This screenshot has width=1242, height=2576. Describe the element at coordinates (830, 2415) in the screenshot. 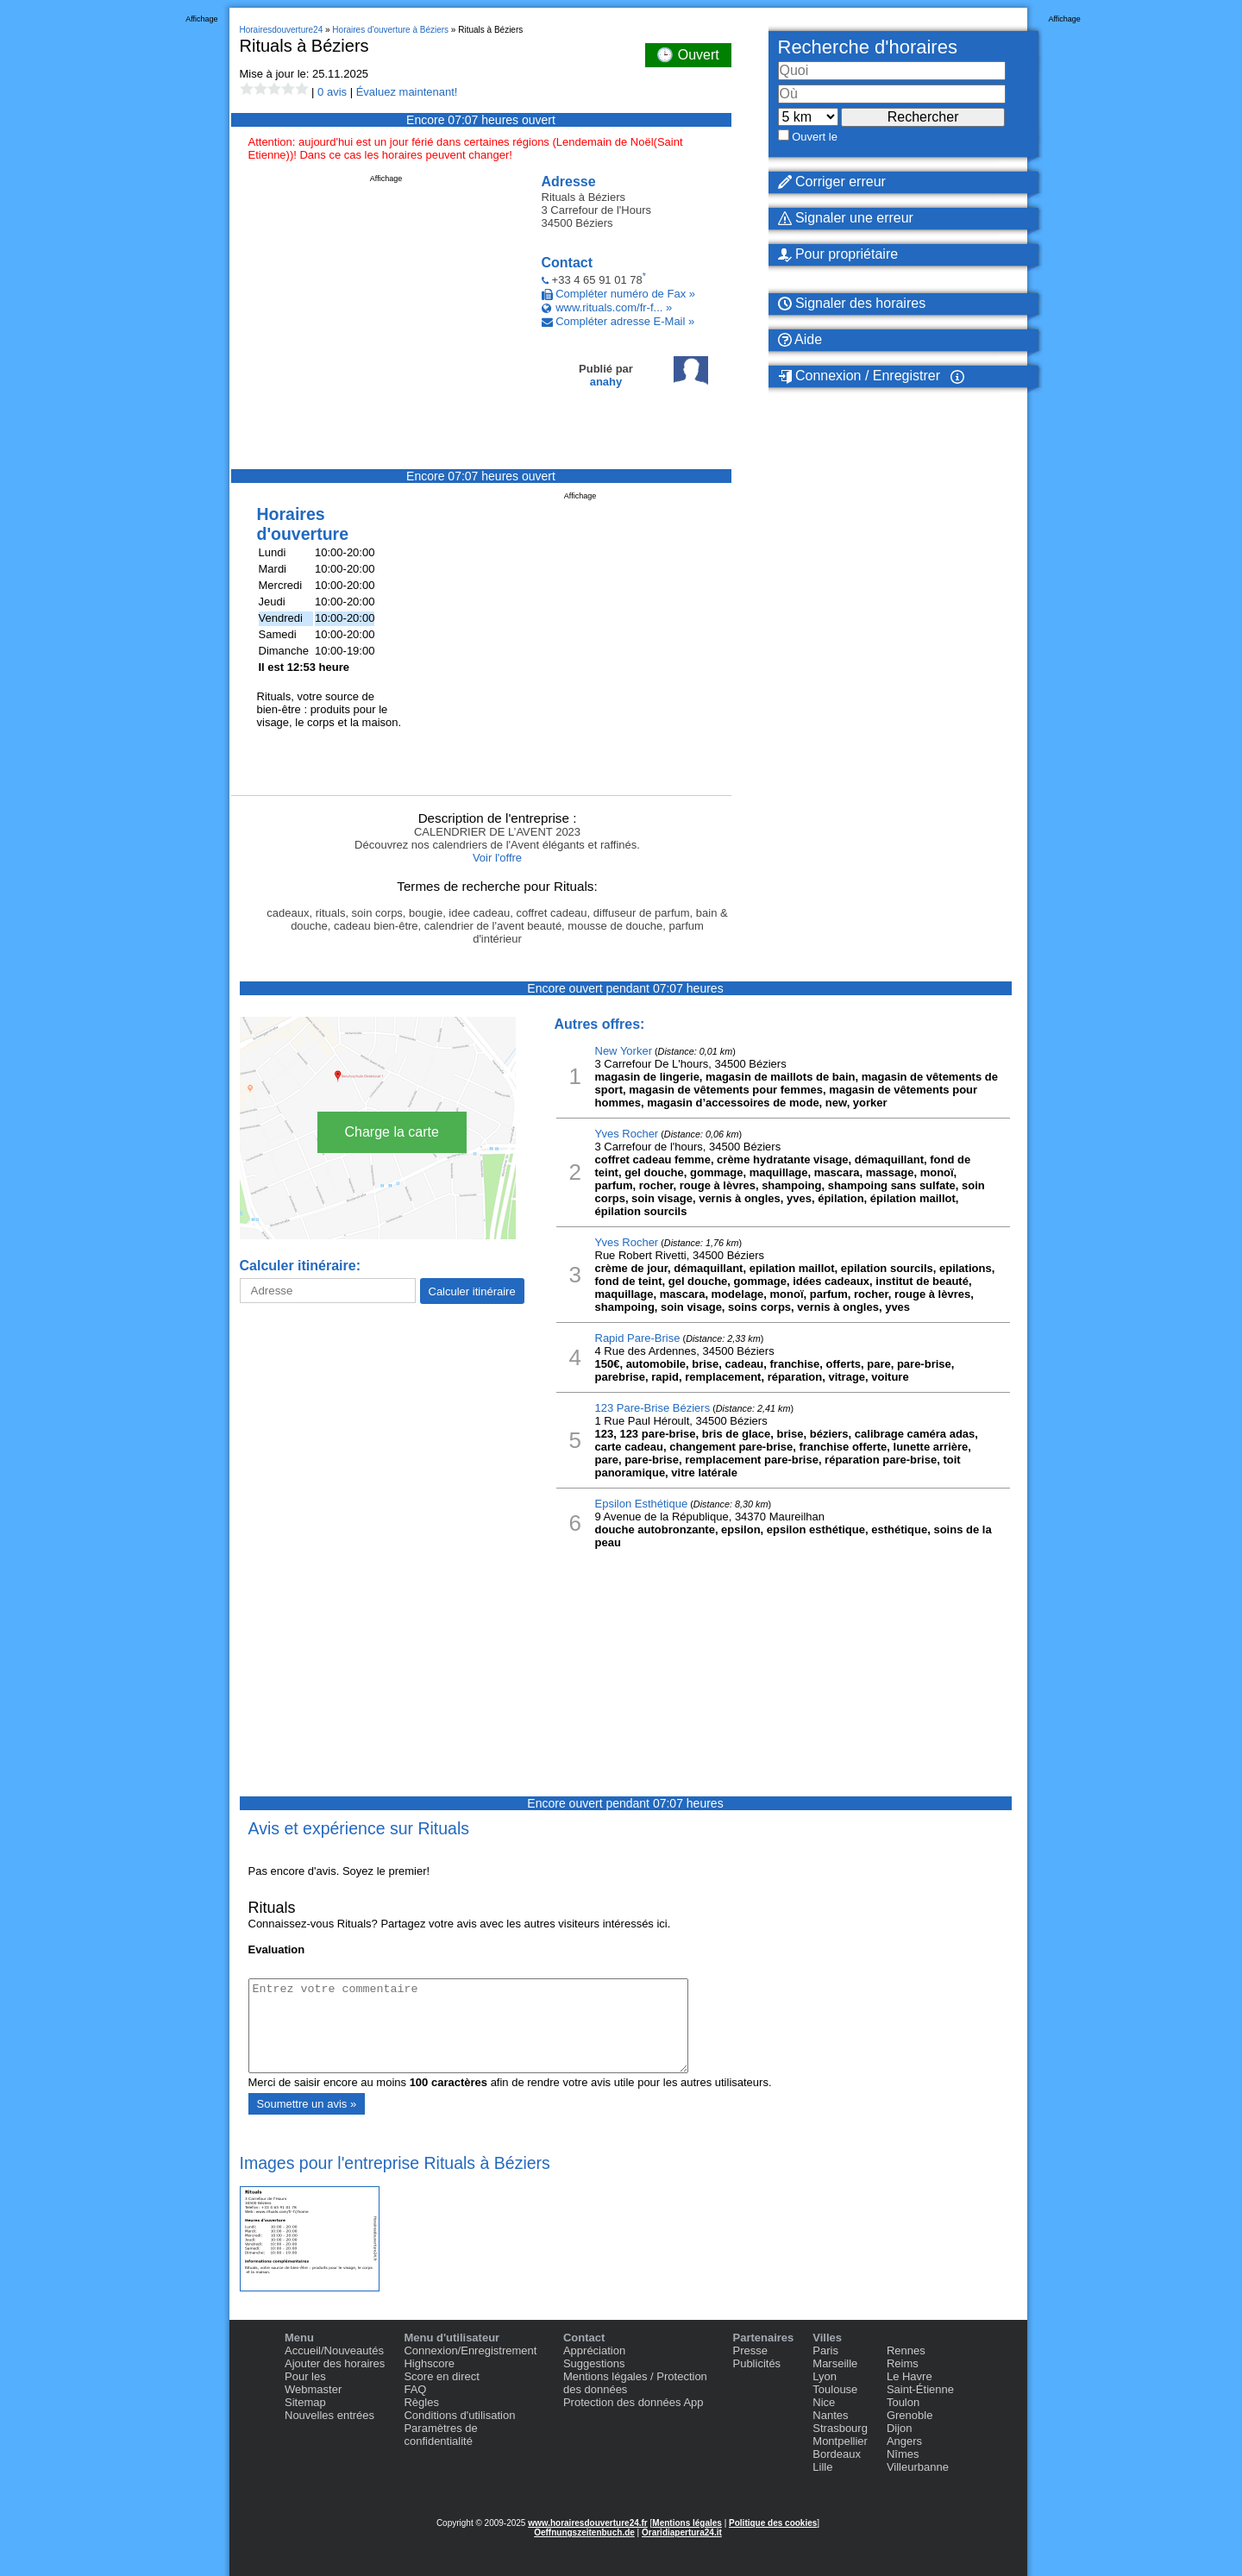

I see `Nantes` at that location.